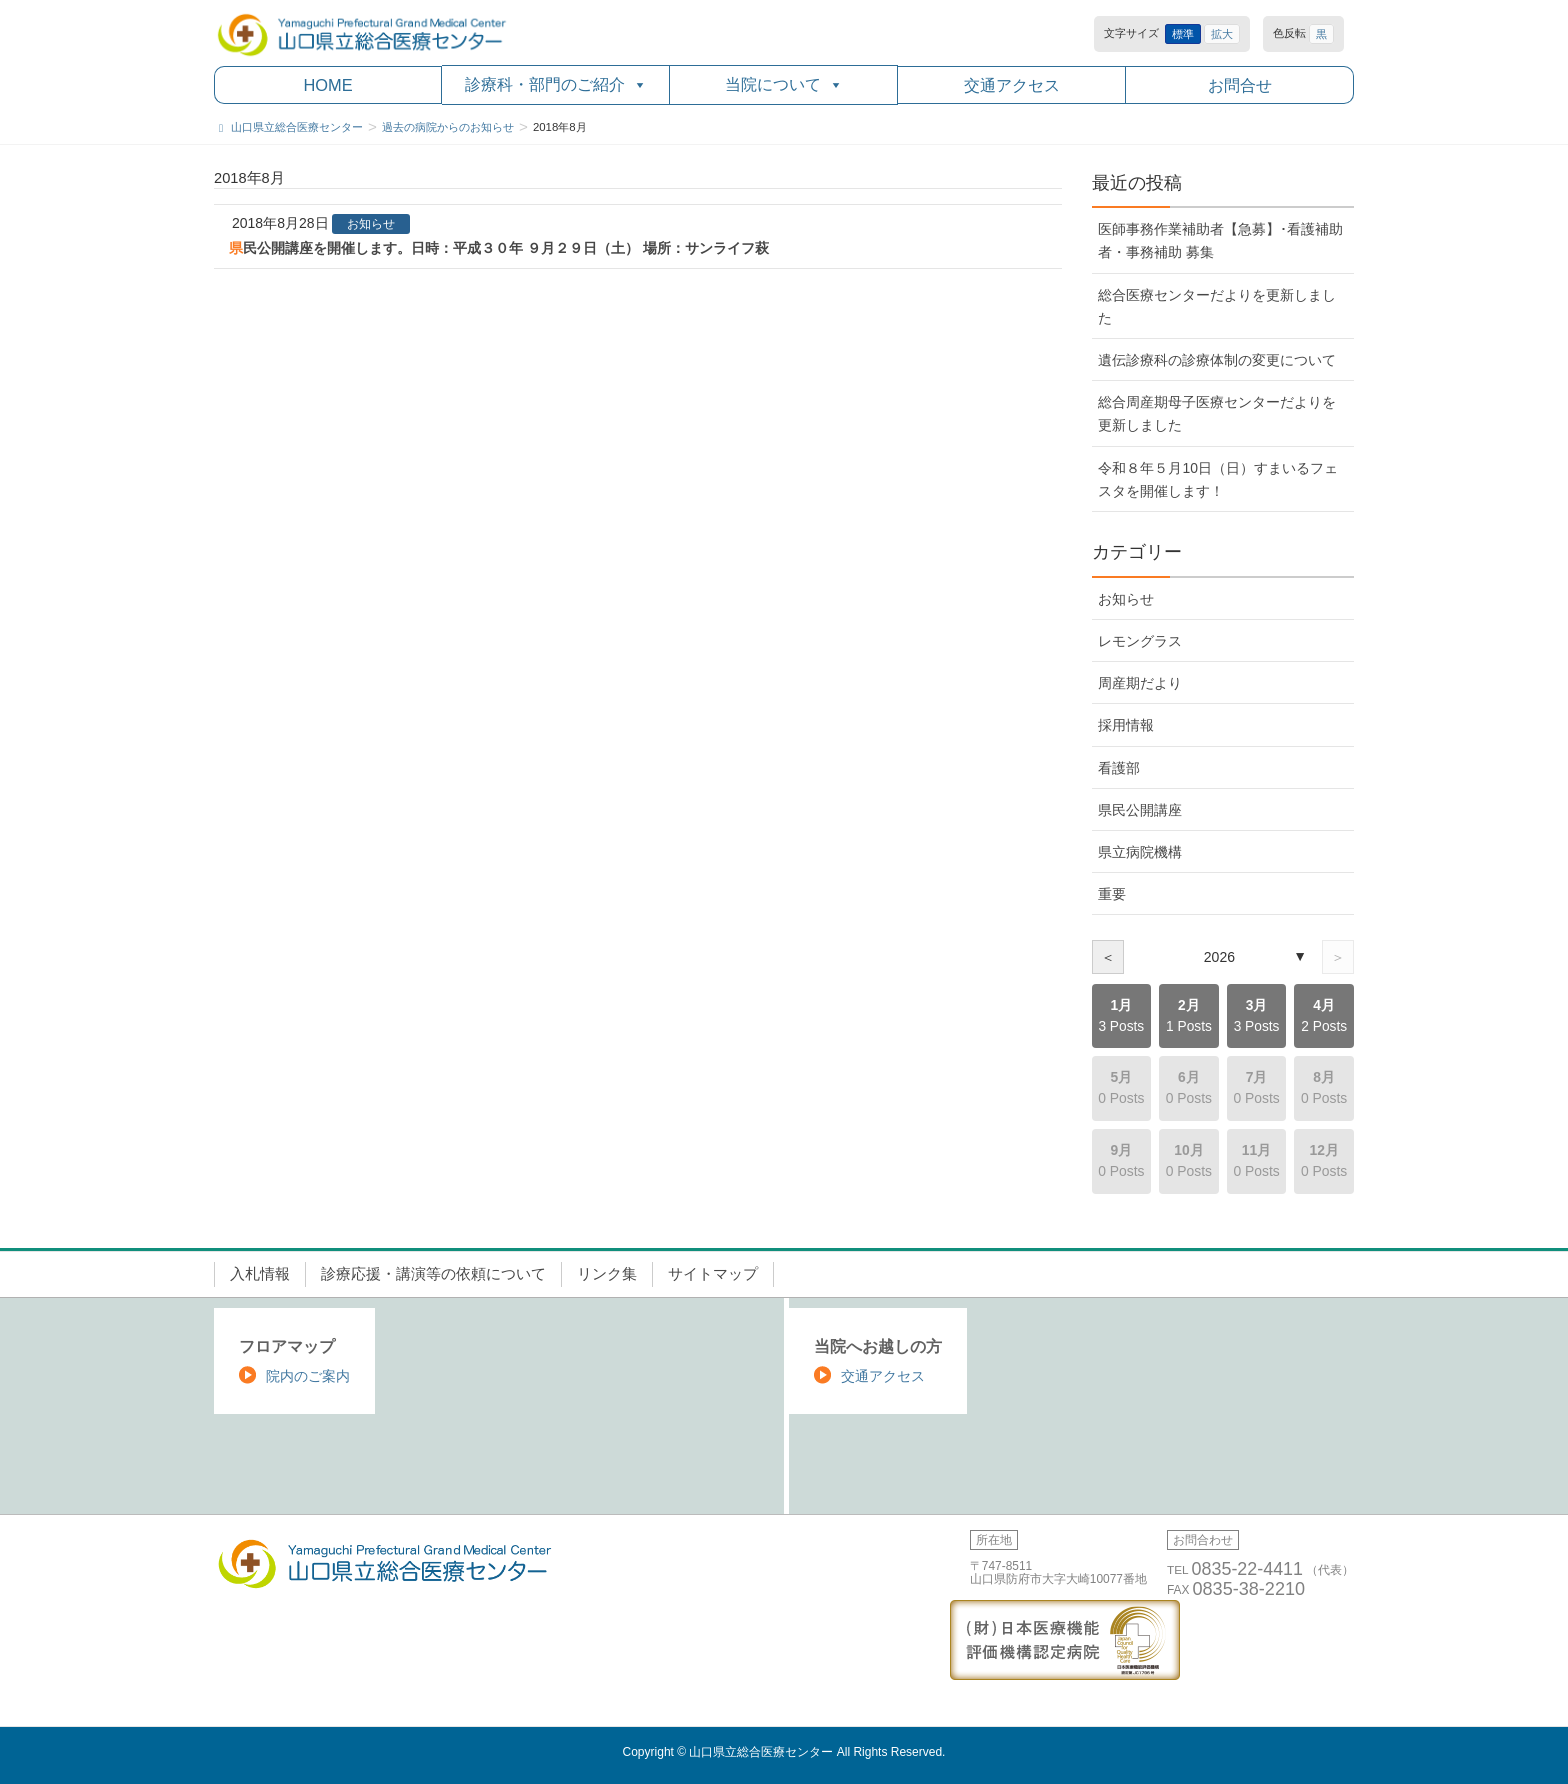 The image size is (1568, 1784). I want to click on 看護部, so click(1119, 768).